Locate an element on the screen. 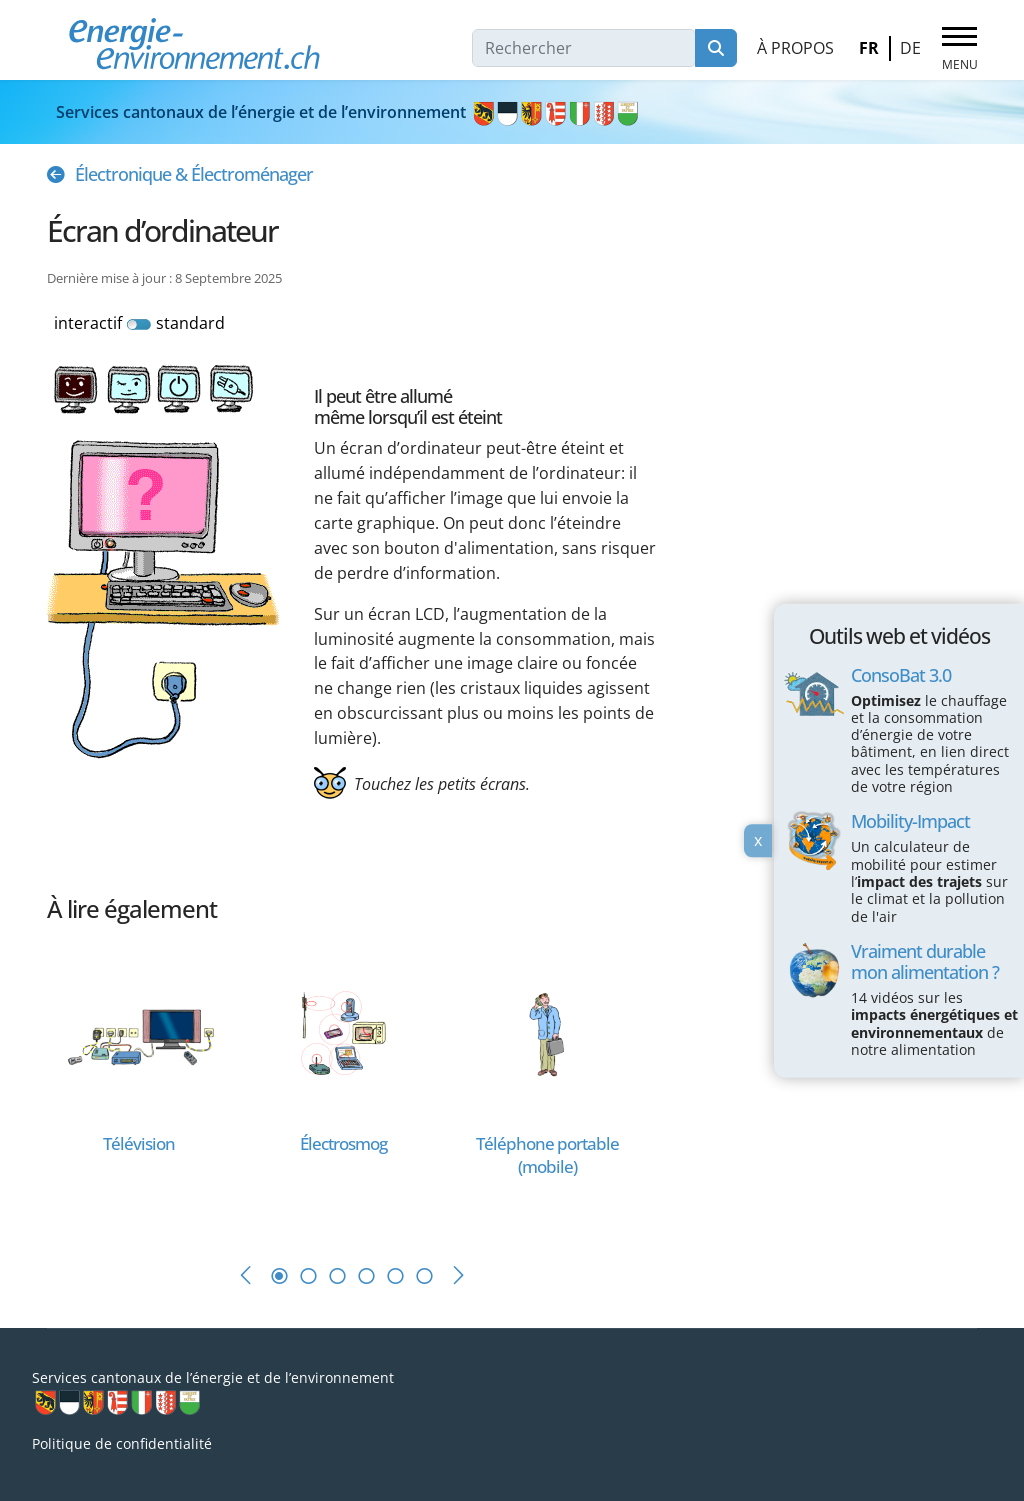  [En savoir plus sur Électrosmog] is located at coordinates (343, 1032).